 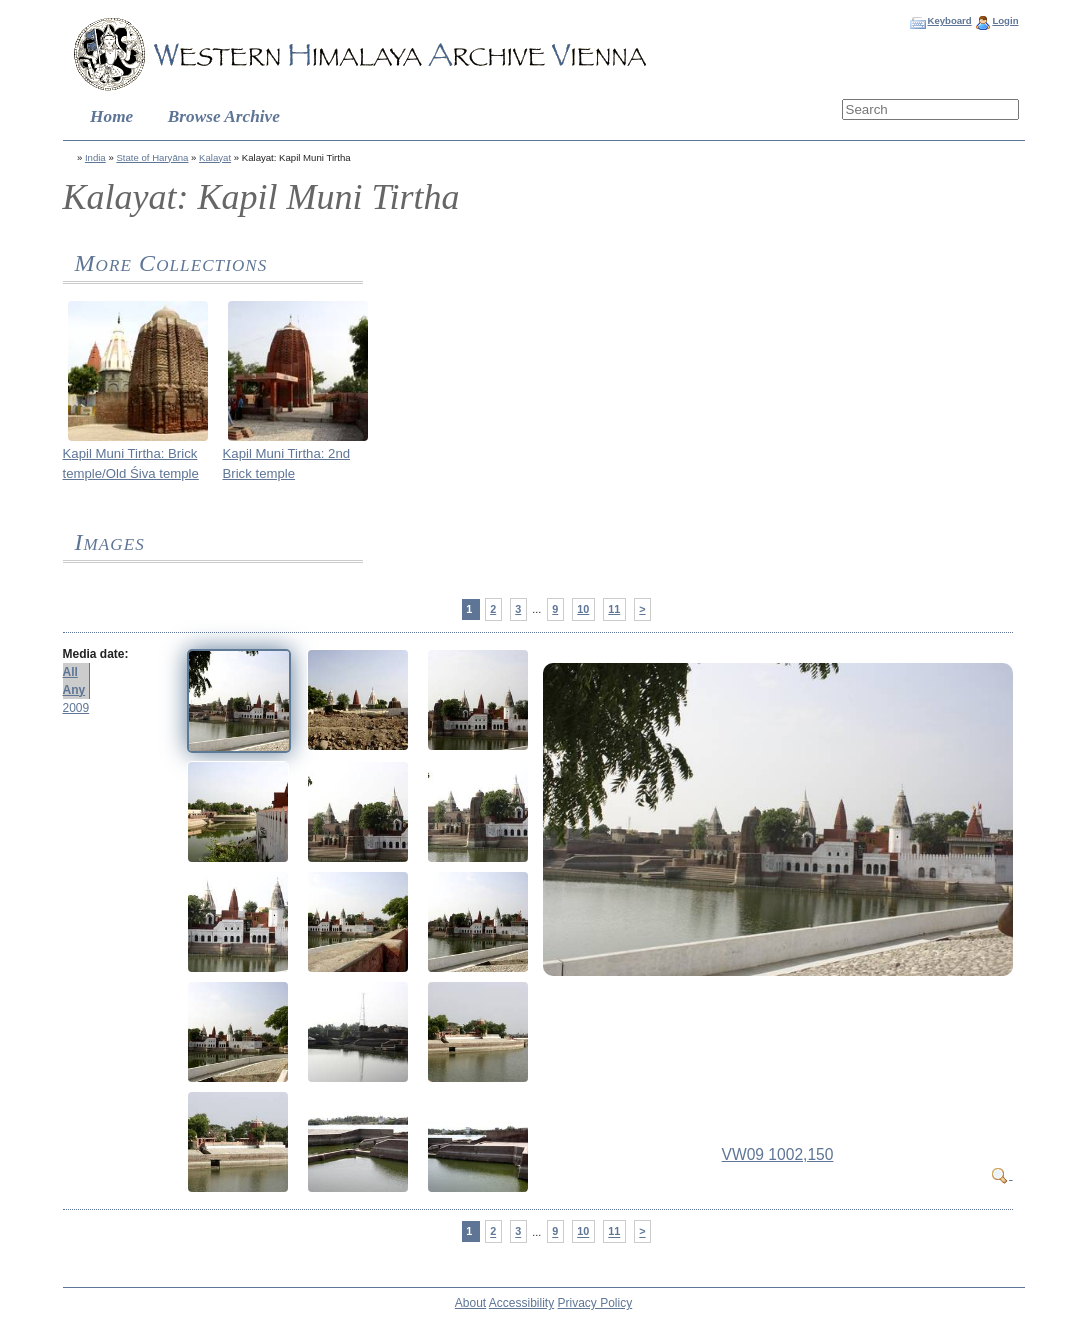 What do you see at coordinates (583, 609) in the screenshot?
I see `10` at bounding box center [583, 609].